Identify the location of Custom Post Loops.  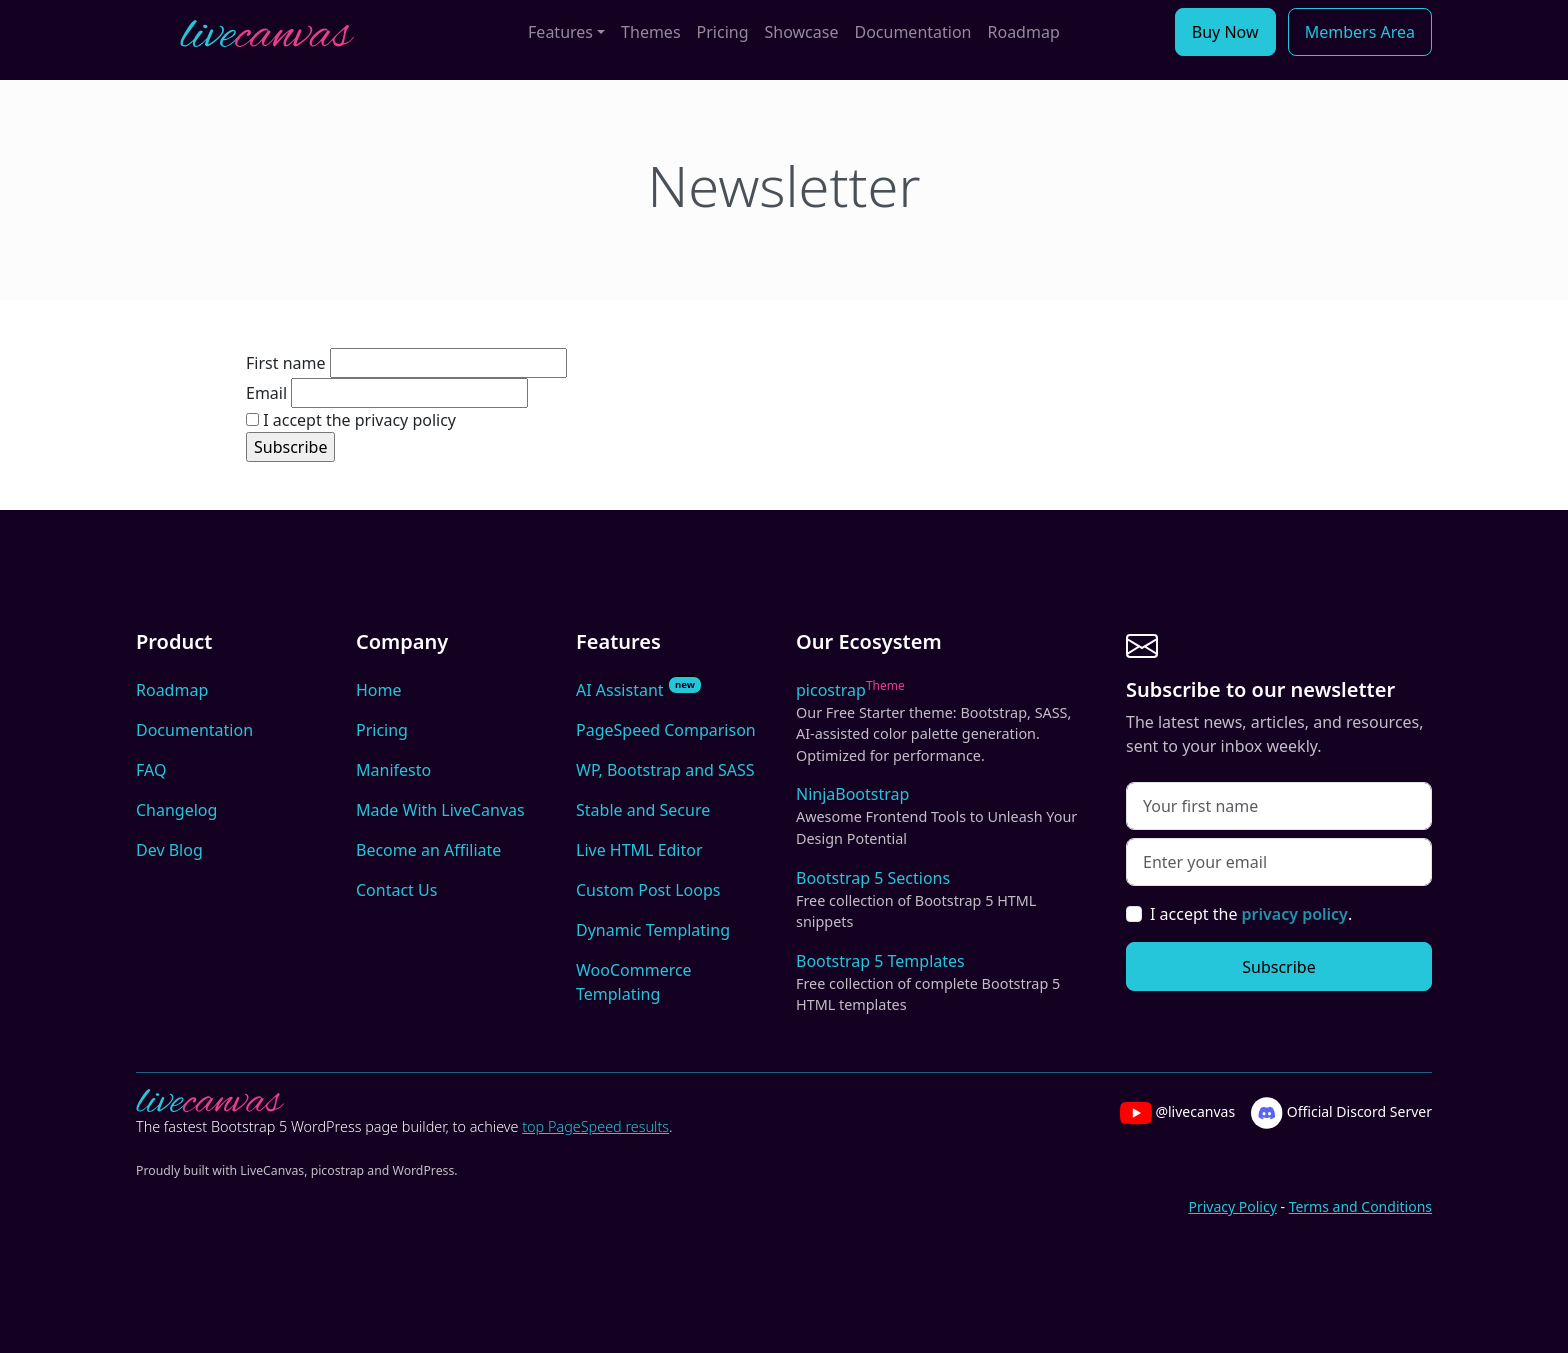
(648, 890).